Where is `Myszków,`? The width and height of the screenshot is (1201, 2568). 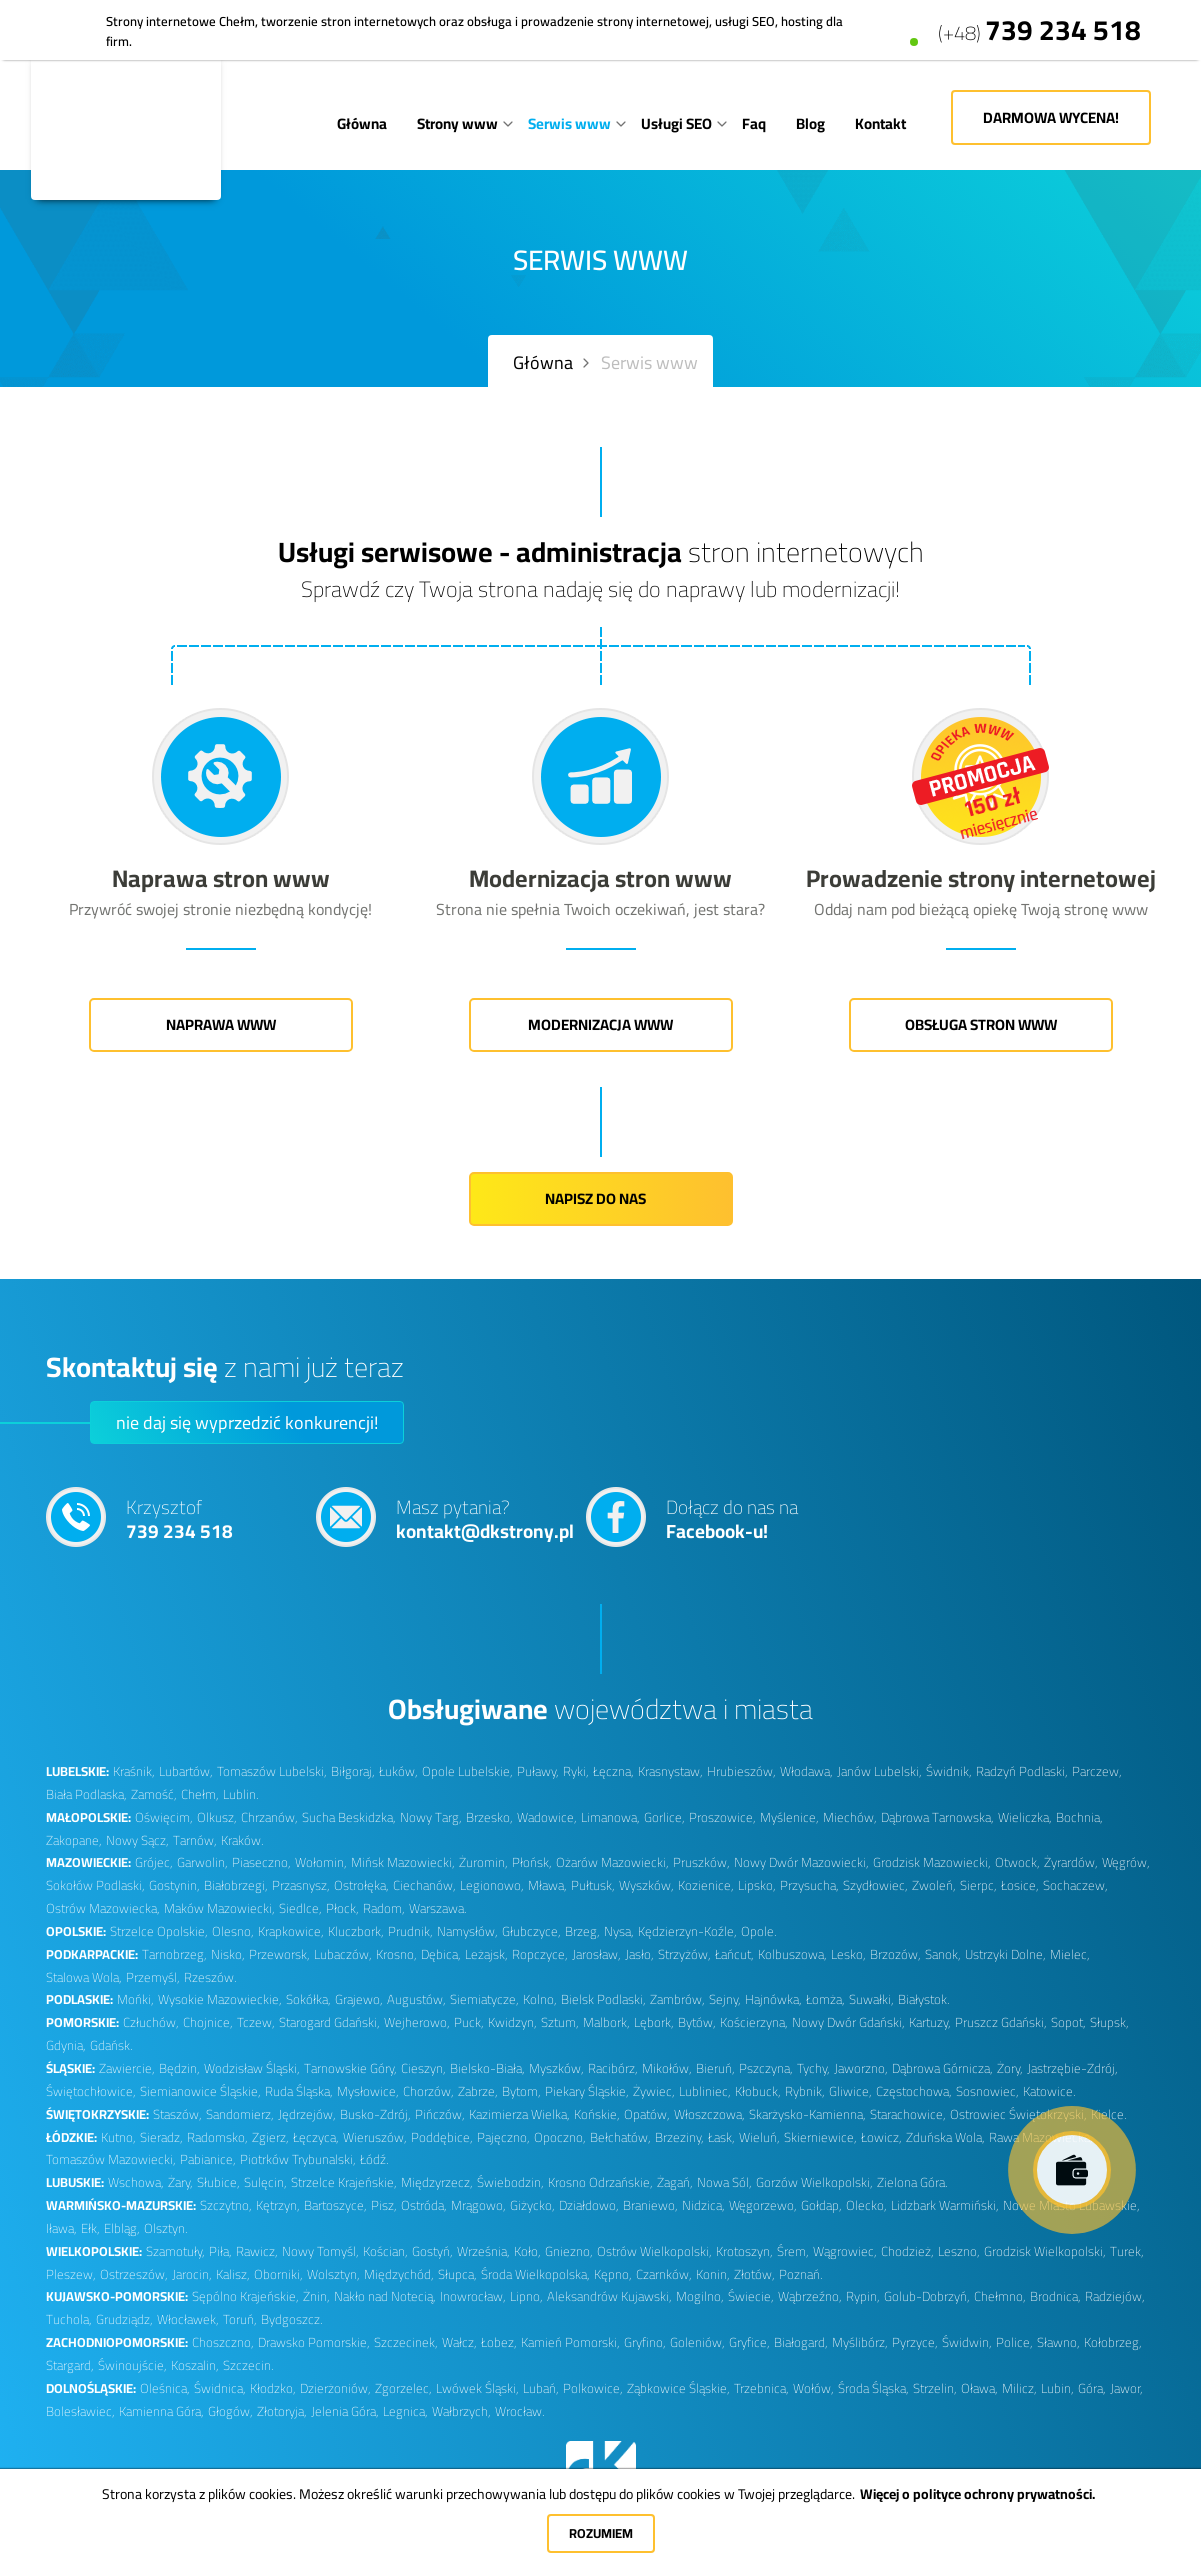
Myszków, is located at coordinates (556, 2068).